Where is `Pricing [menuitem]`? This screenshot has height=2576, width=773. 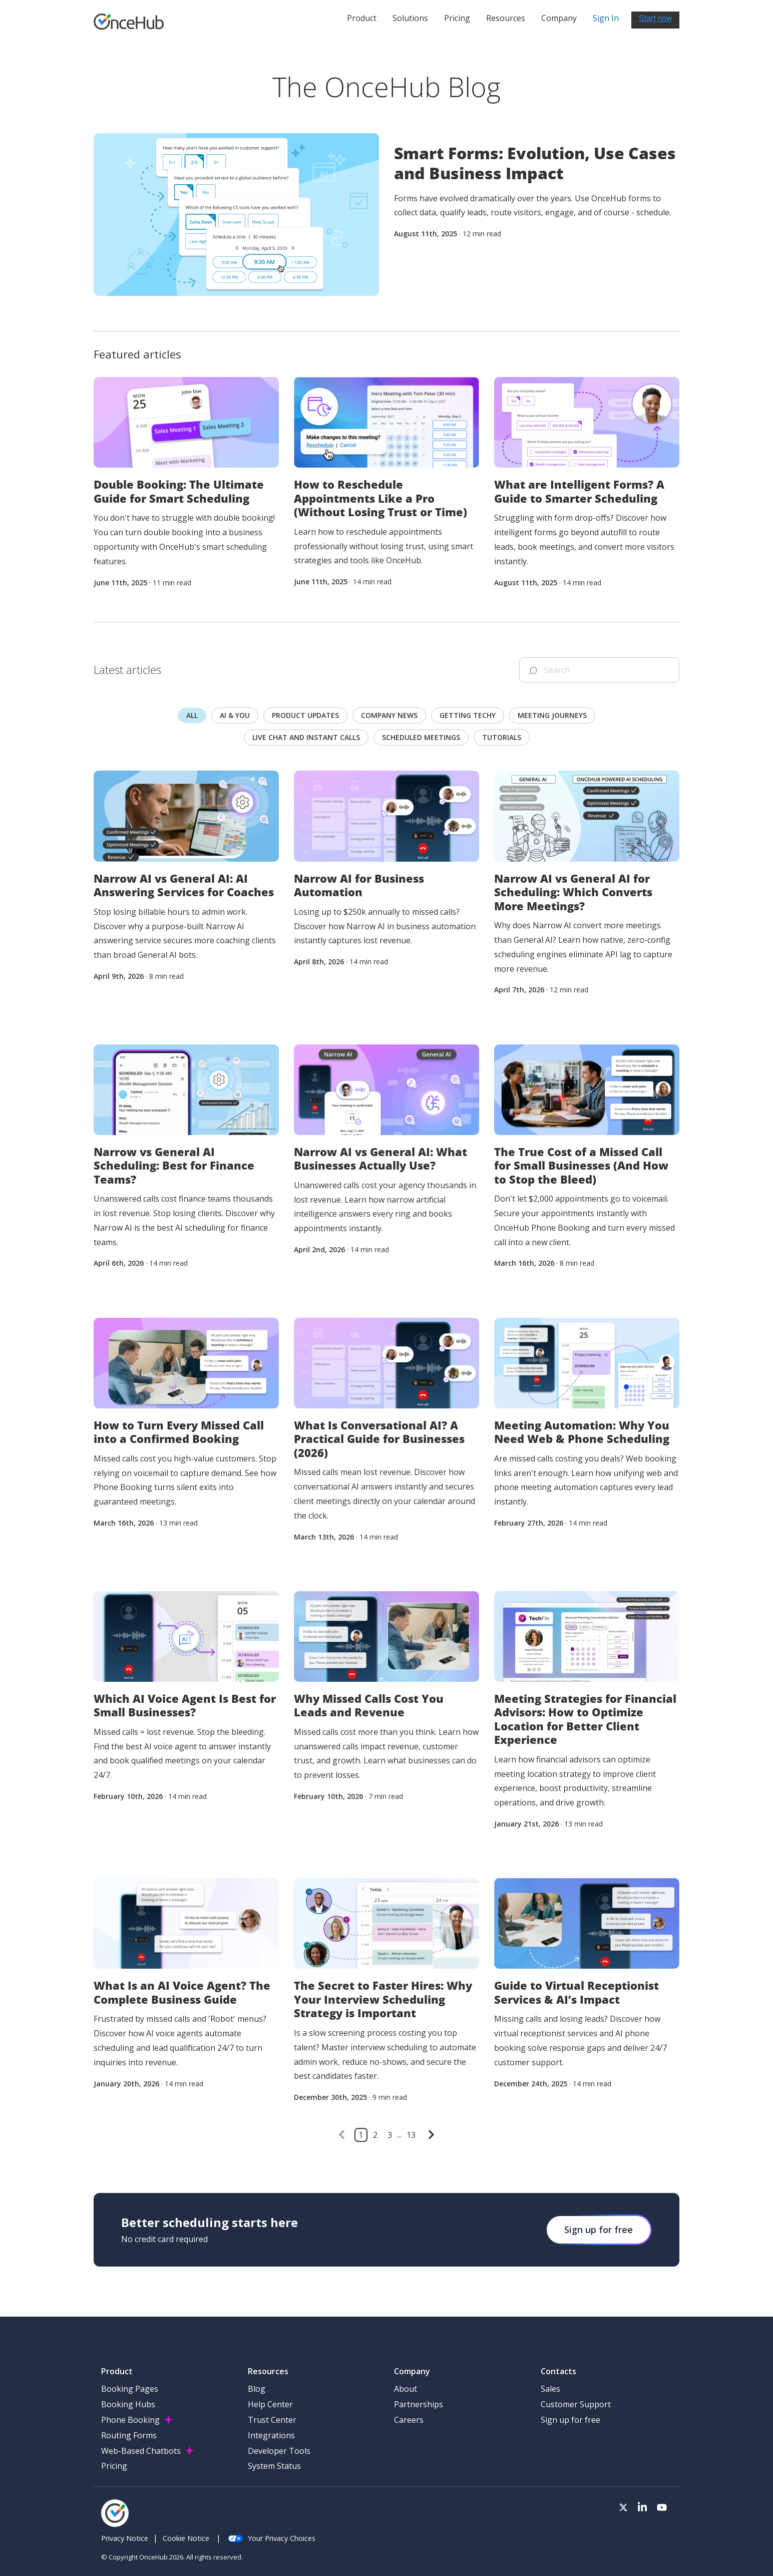
Pricing [menuitem] is located at coordinates (114, 2465).